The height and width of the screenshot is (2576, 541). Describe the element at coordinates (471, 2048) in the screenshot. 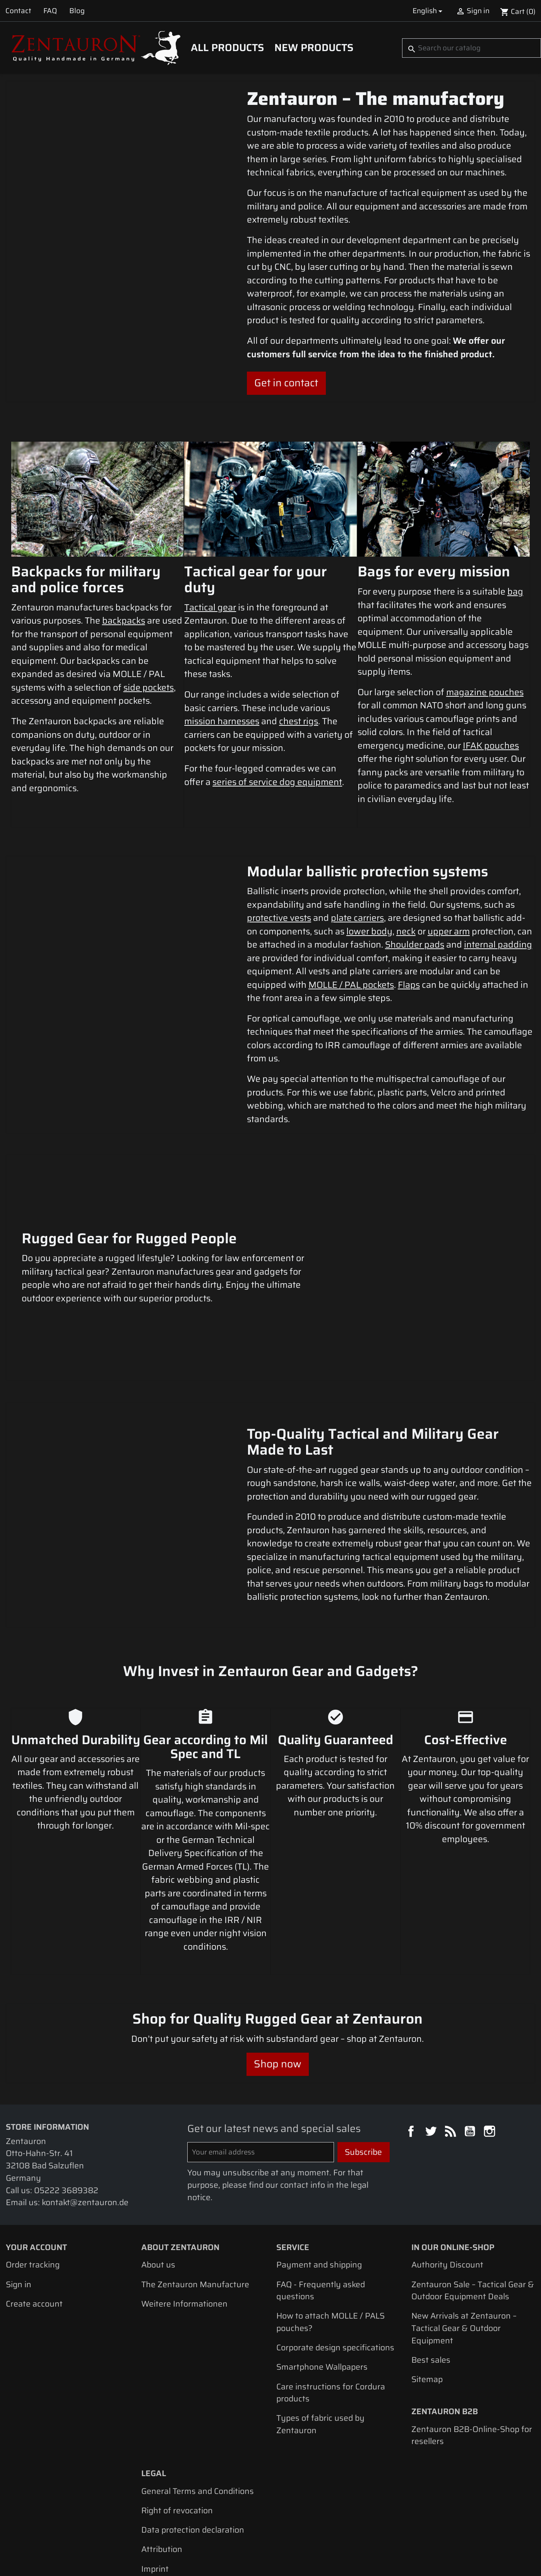

I see `YouTube` at that location.